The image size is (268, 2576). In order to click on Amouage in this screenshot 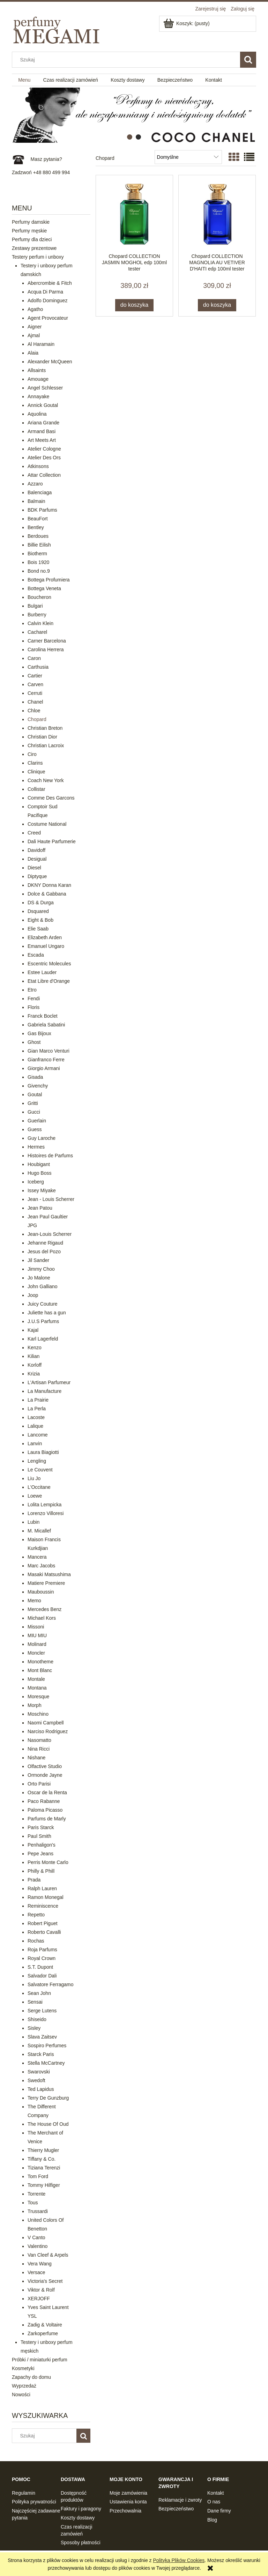, I will do `click(38, 379)`.